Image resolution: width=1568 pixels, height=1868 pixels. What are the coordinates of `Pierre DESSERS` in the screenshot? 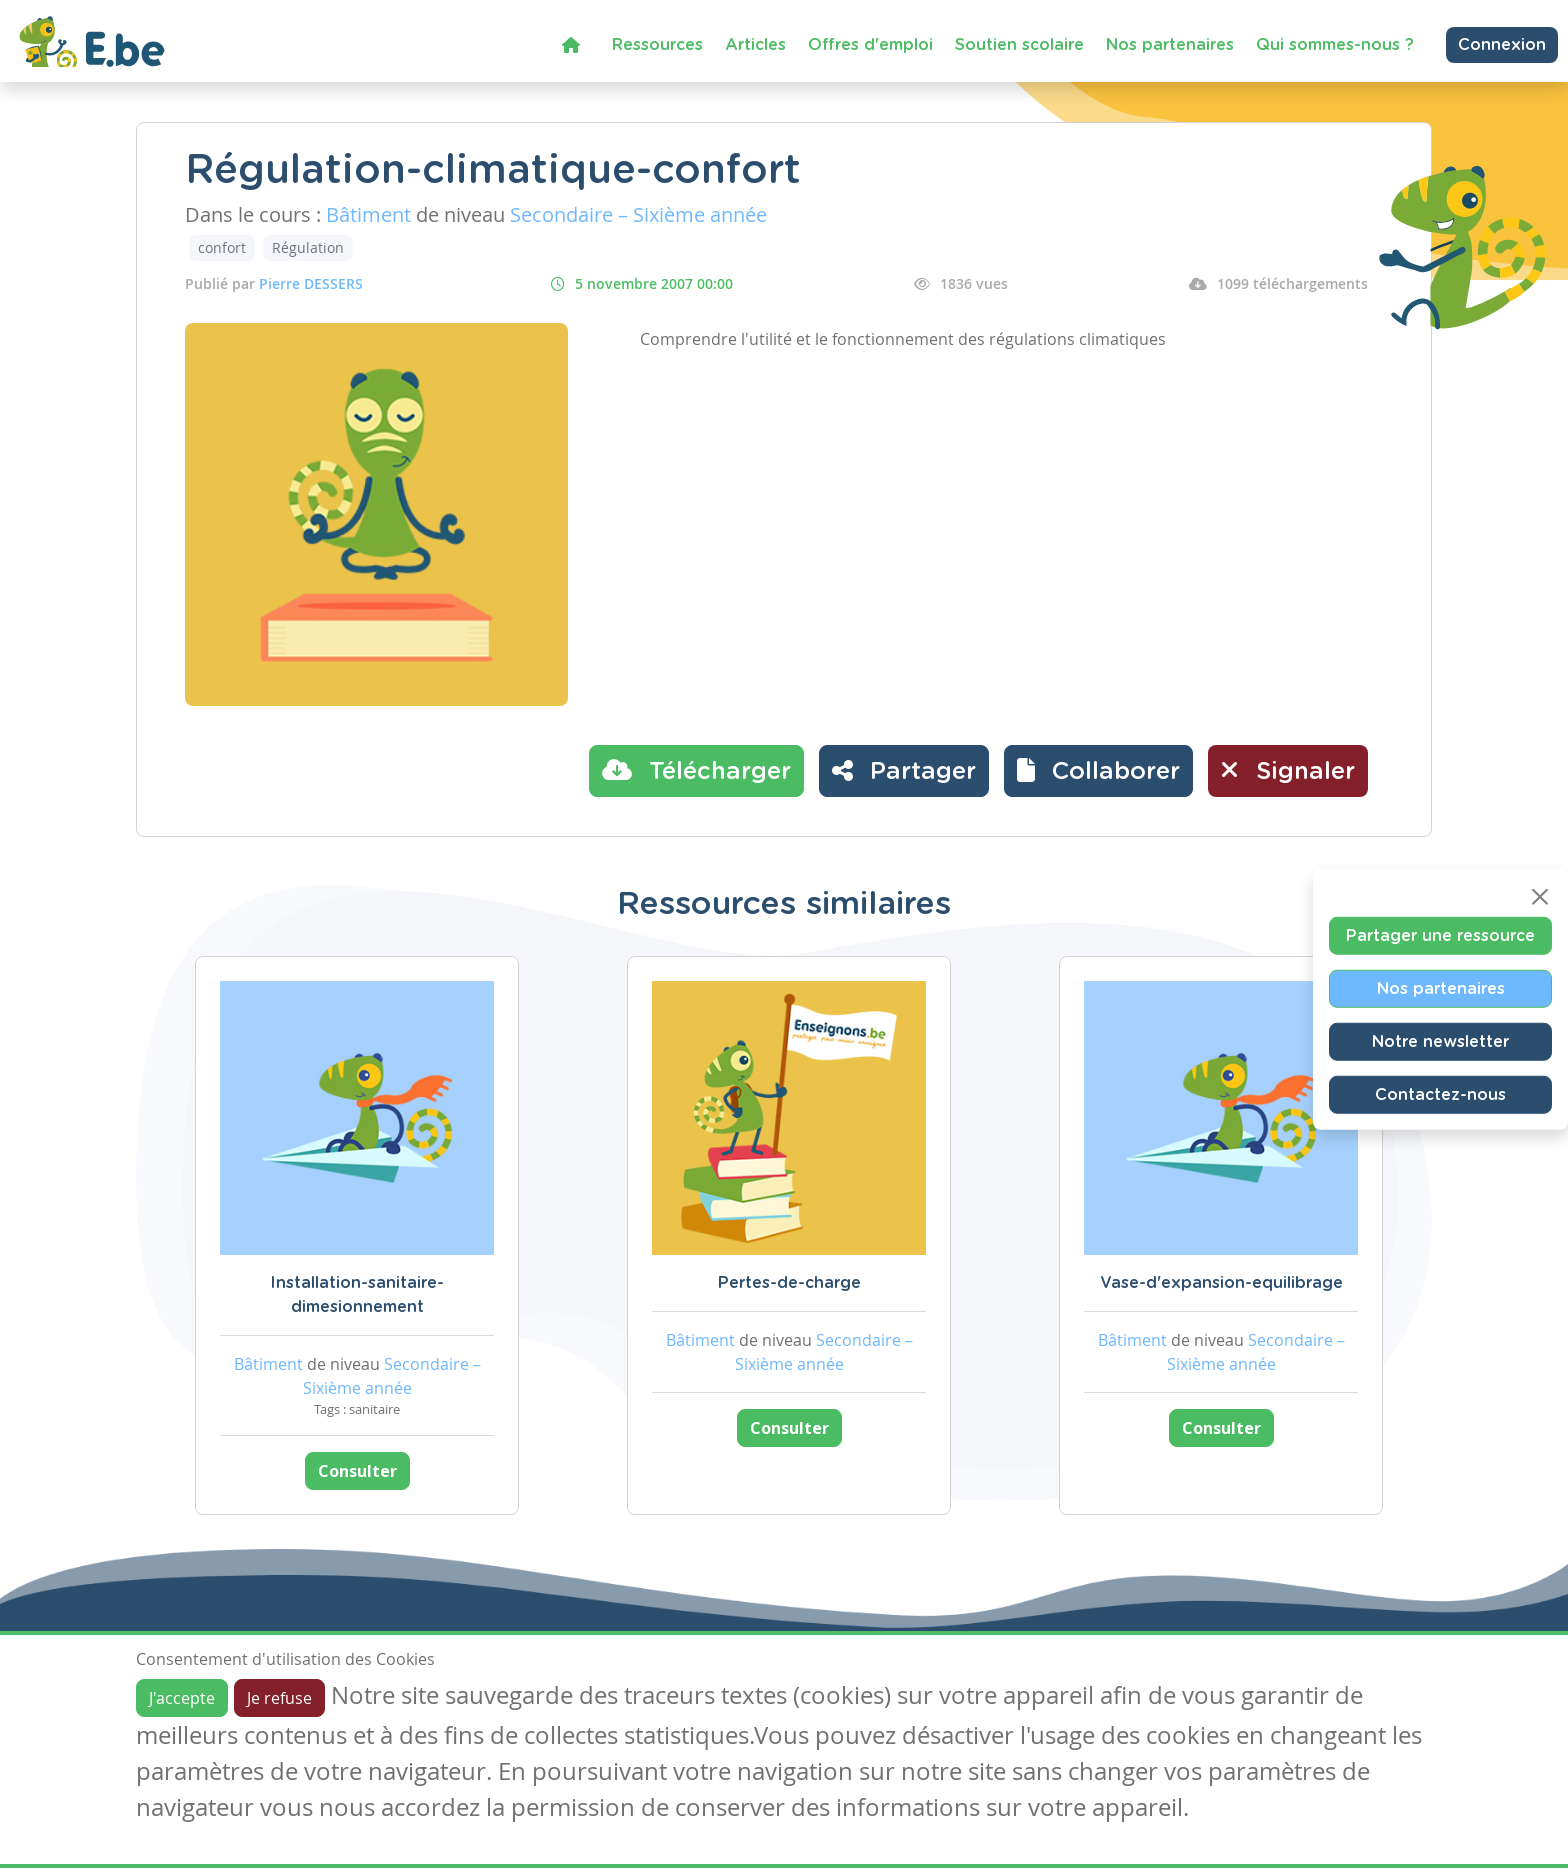 It's located at (311, 283).